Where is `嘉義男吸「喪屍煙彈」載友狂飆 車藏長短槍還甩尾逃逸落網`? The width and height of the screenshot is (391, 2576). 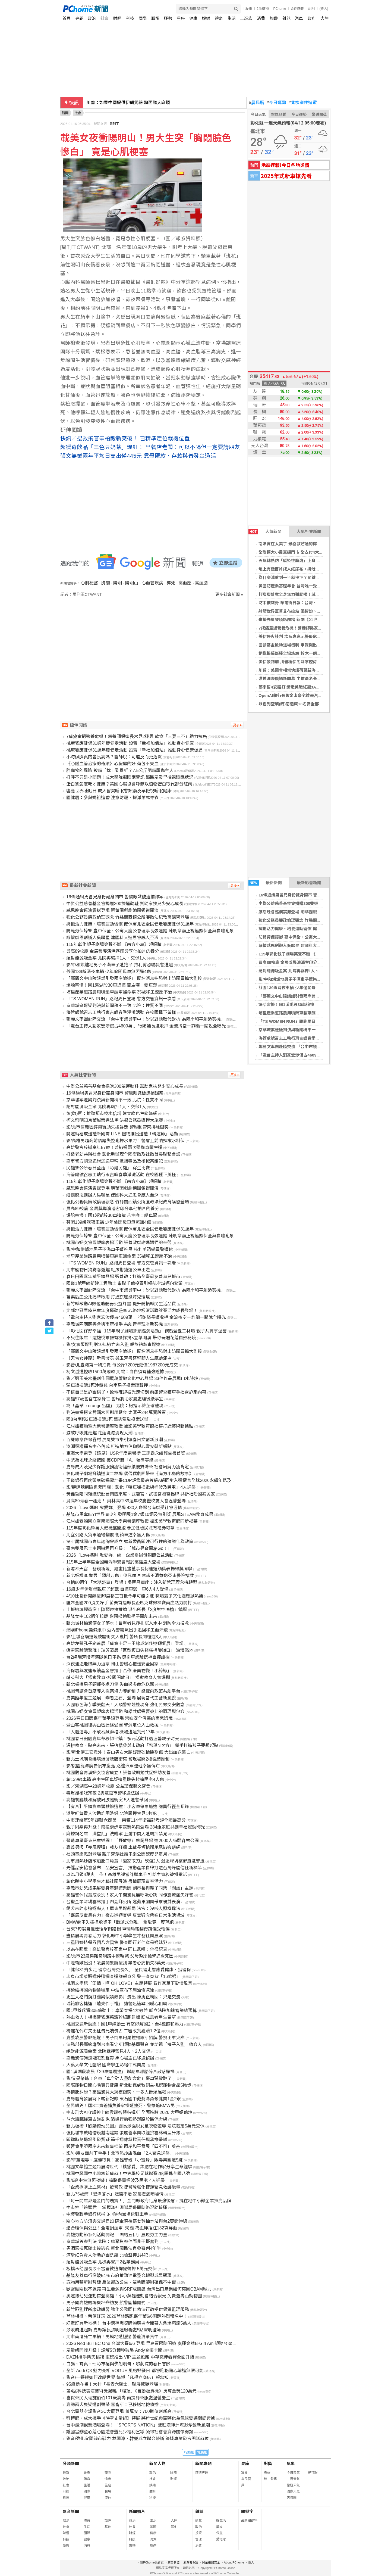 嘉義男吸「喪屍煙彈」載友狂飆 車藏長短槍還甩尾逃逸落網 is located at coordinates (123, 1847).